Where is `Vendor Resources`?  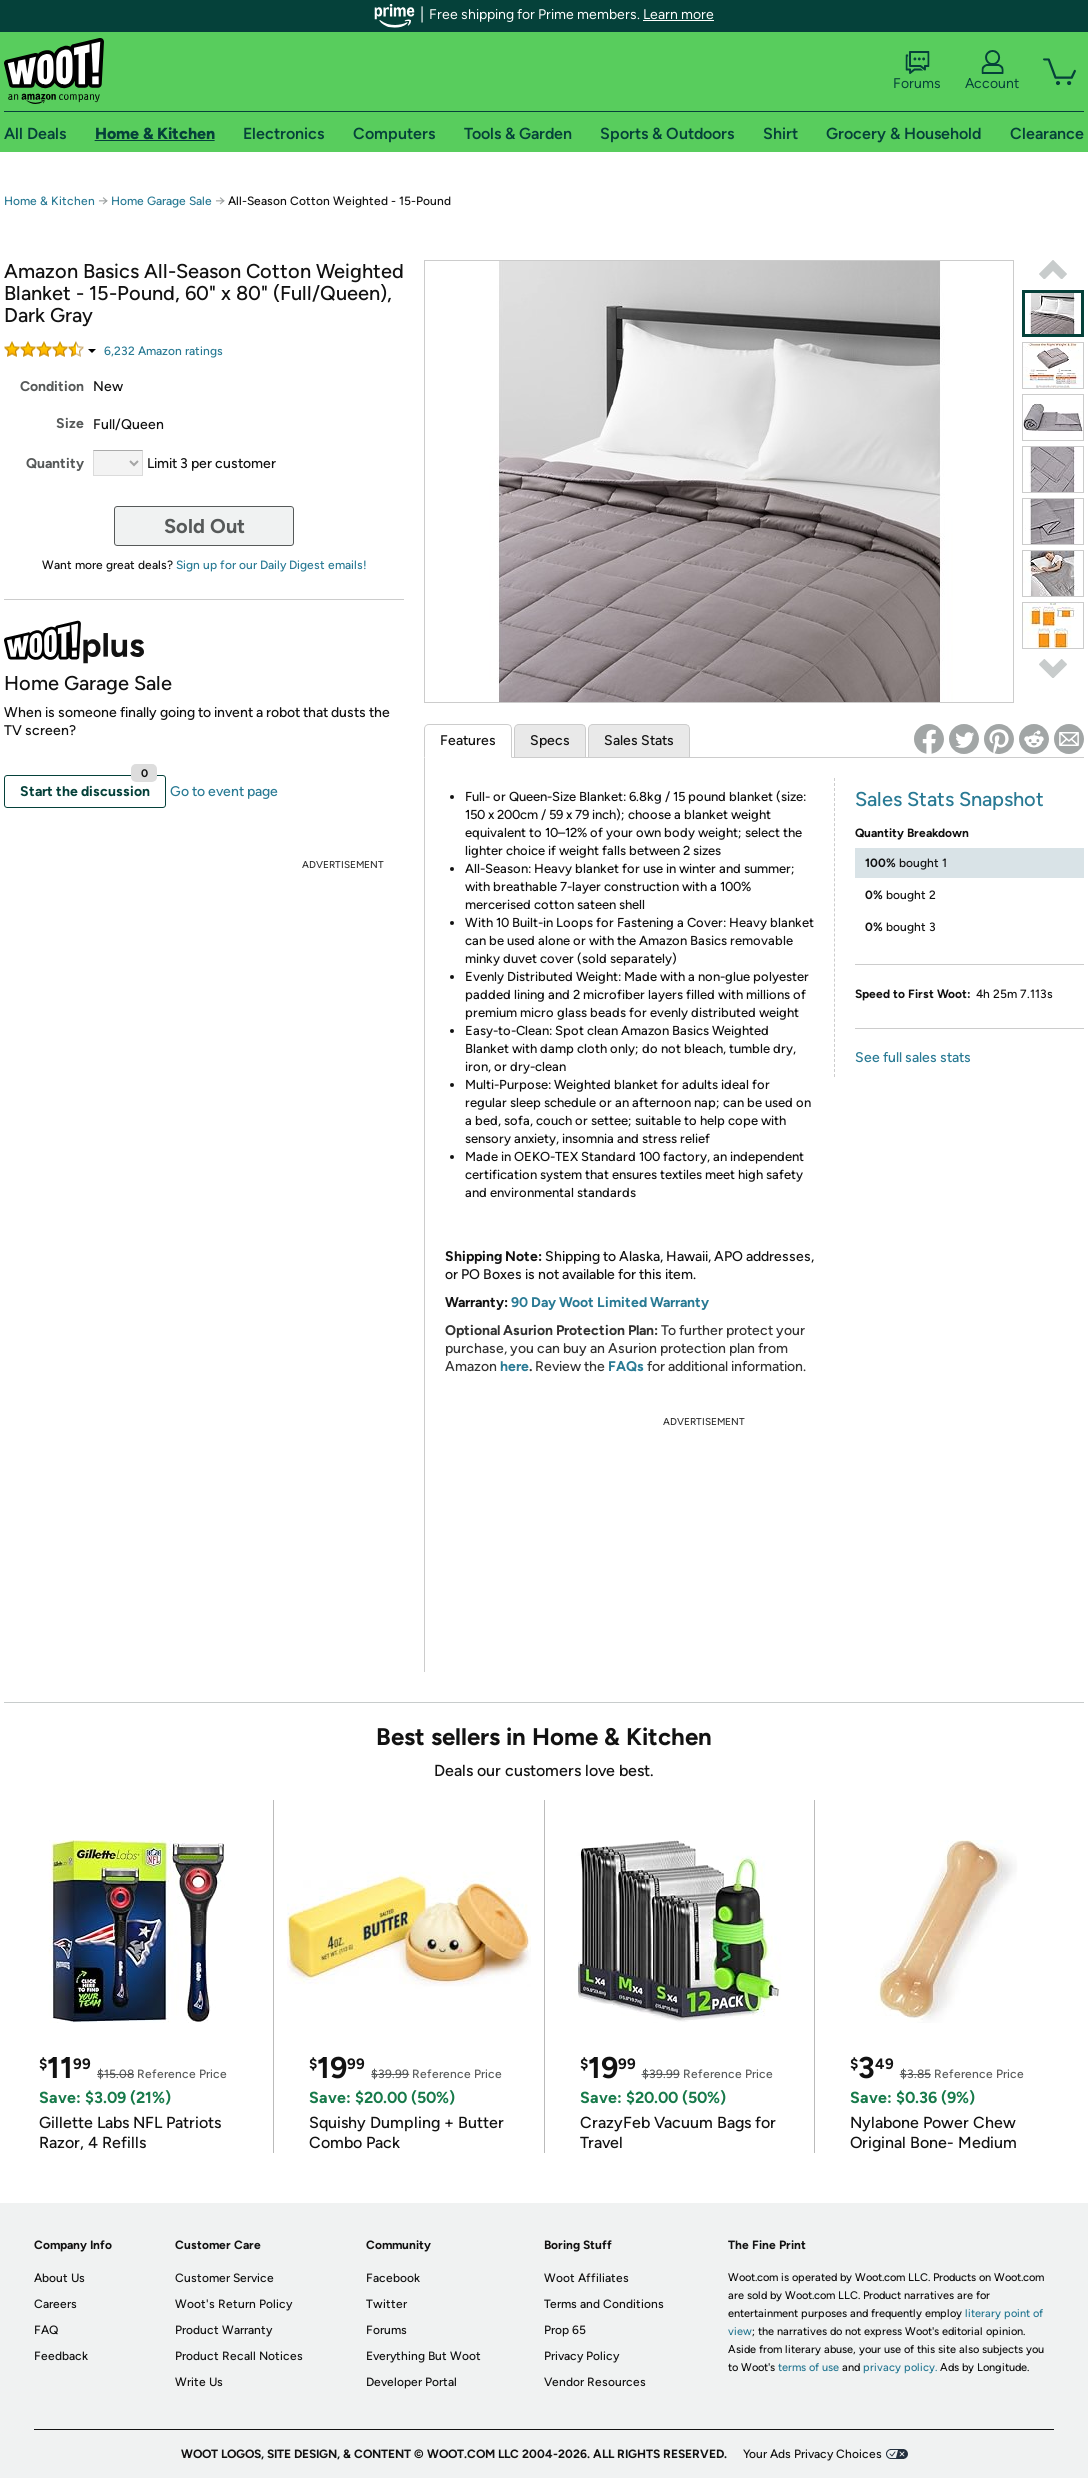 Vendor Resources is located at coordinates (595, 2382).